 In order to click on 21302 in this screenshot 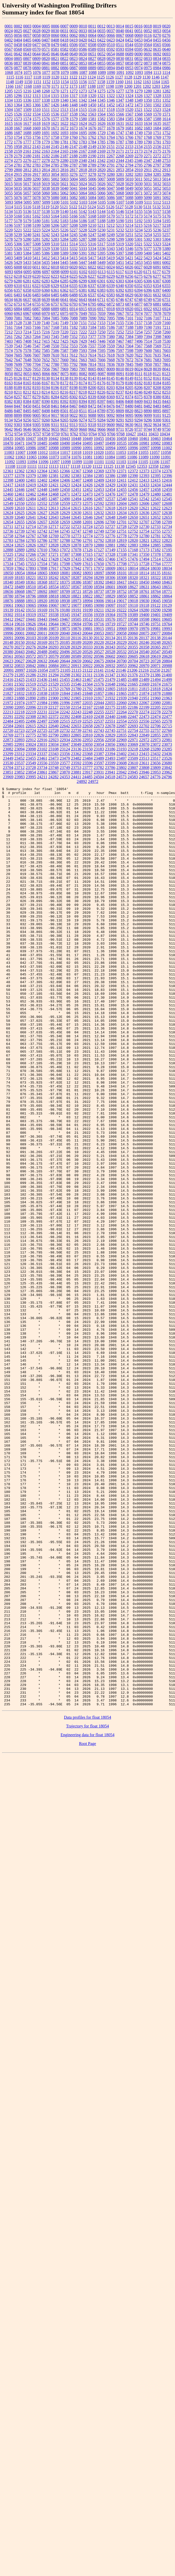, I will do `click(76, 675)`.